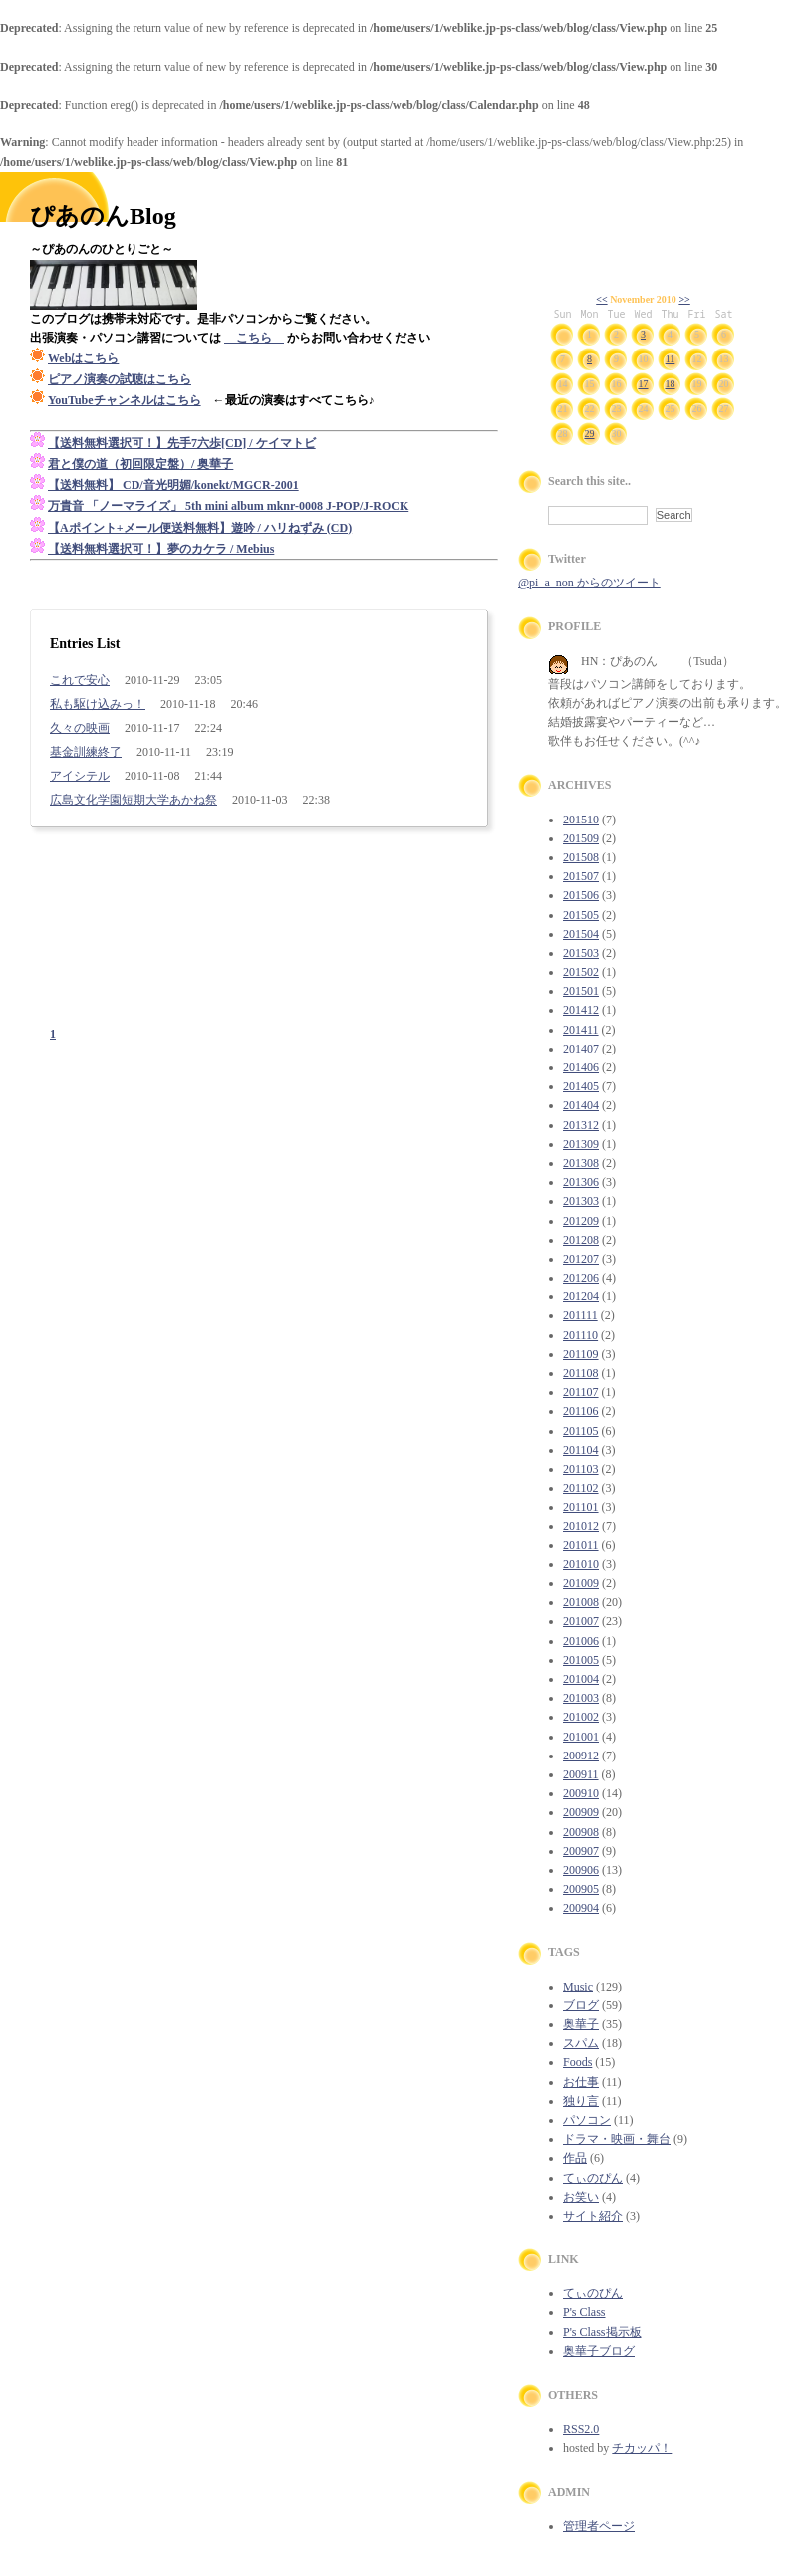 The height and width of the screenshot is (2576, 807). What do you see at coordinates (581, 915) in the screenshot?
I see `201505` at bounding box center [581, 915].